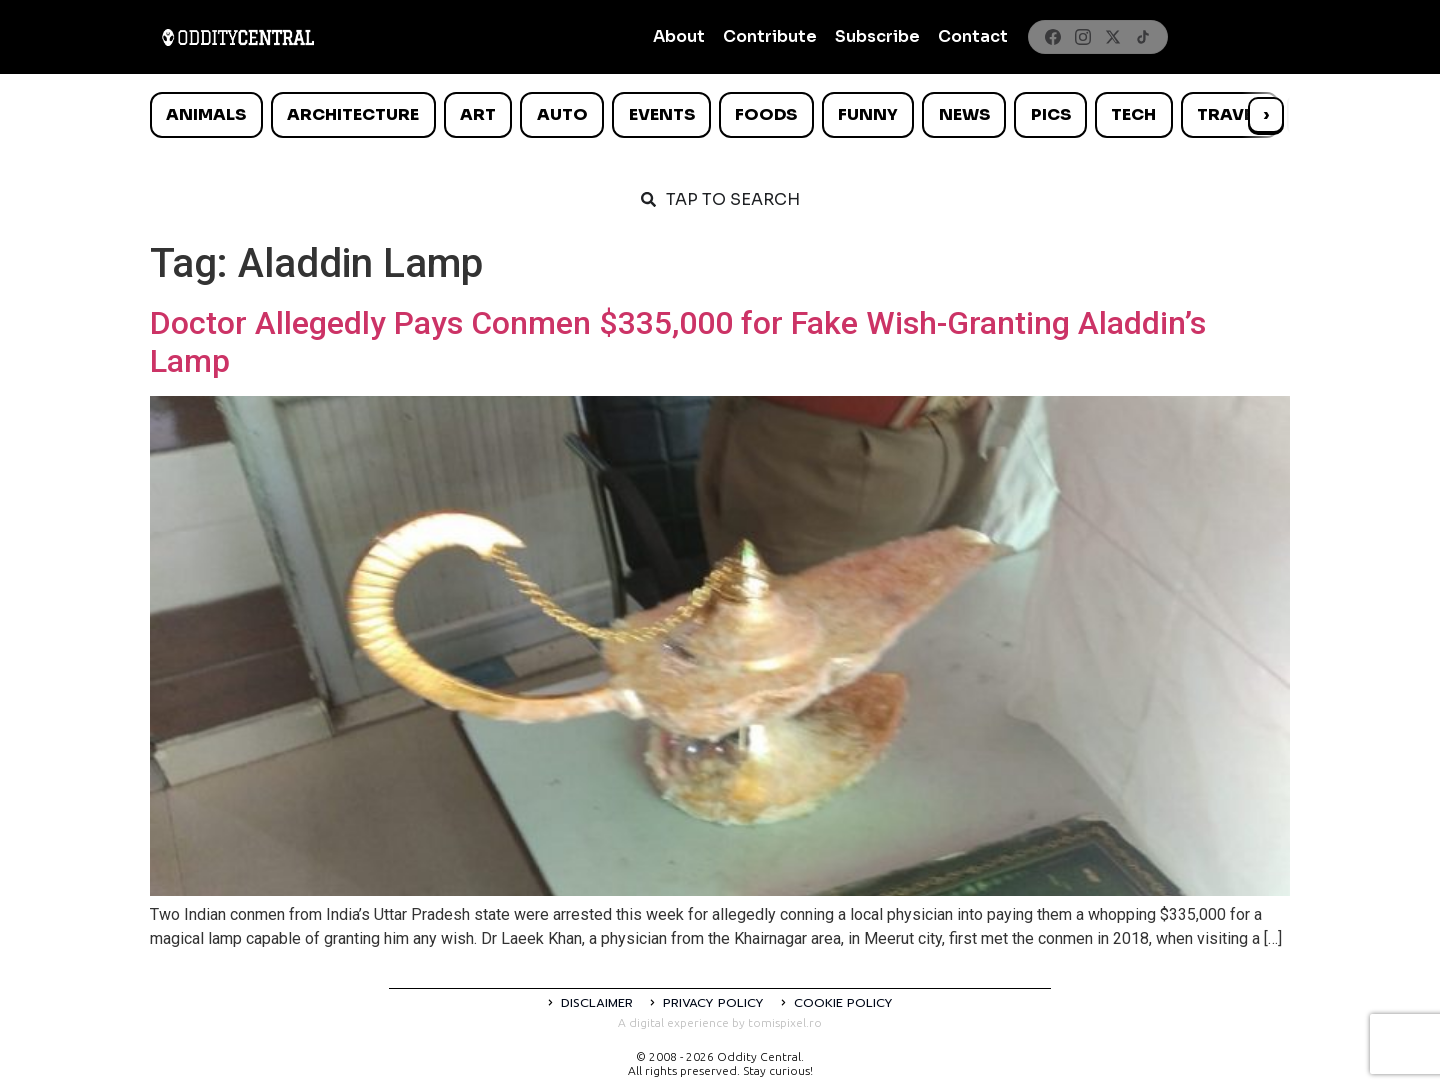  I want to click on [TikTok], so click(1143, 37).